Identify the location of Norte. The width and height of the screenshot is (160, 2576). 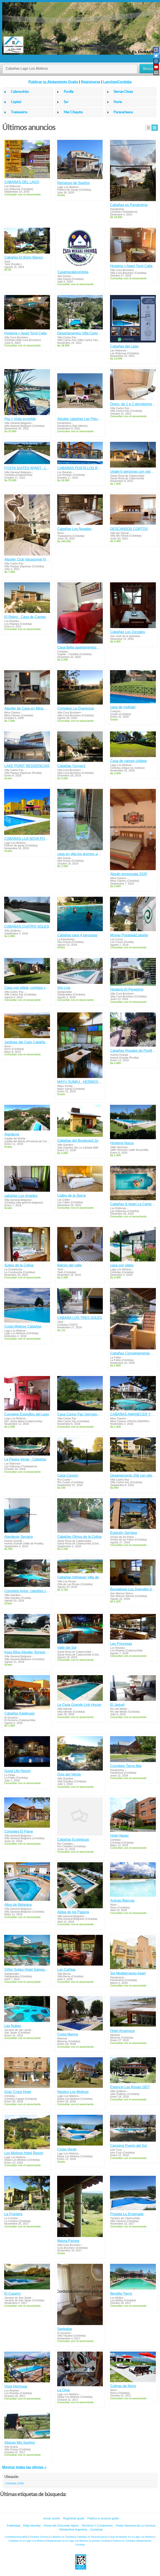
(117, 102).